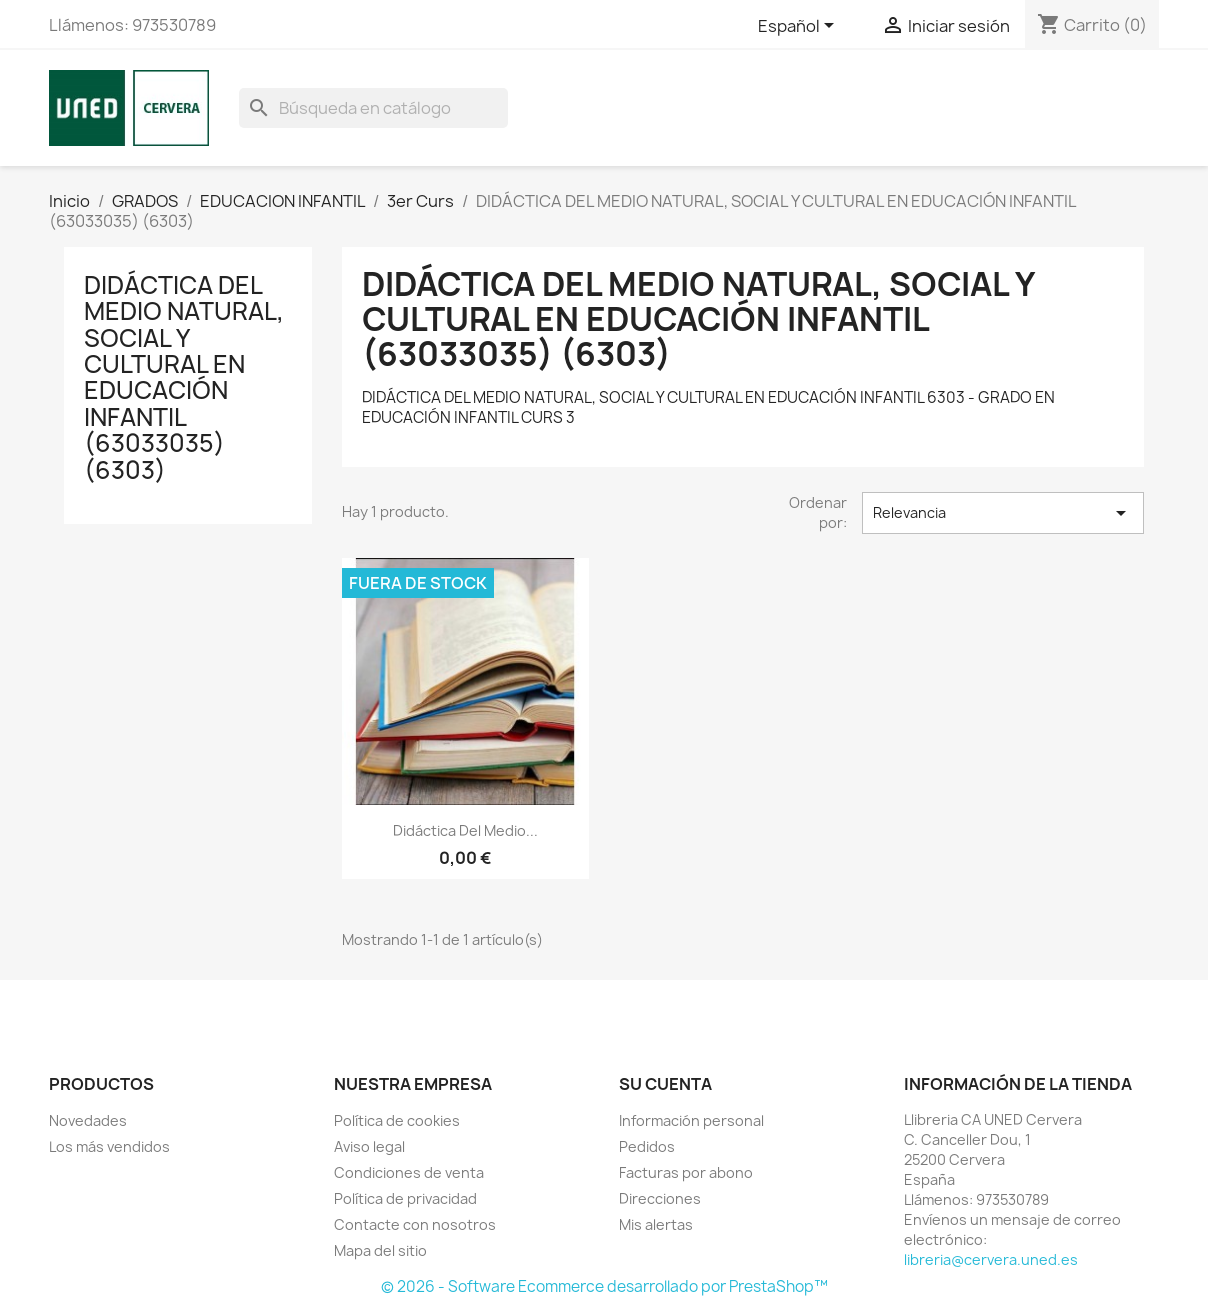 Image resolution: width=1208 pixels, height=1313 pixels. I want to click on Mis alertas, so click(656, 1224).